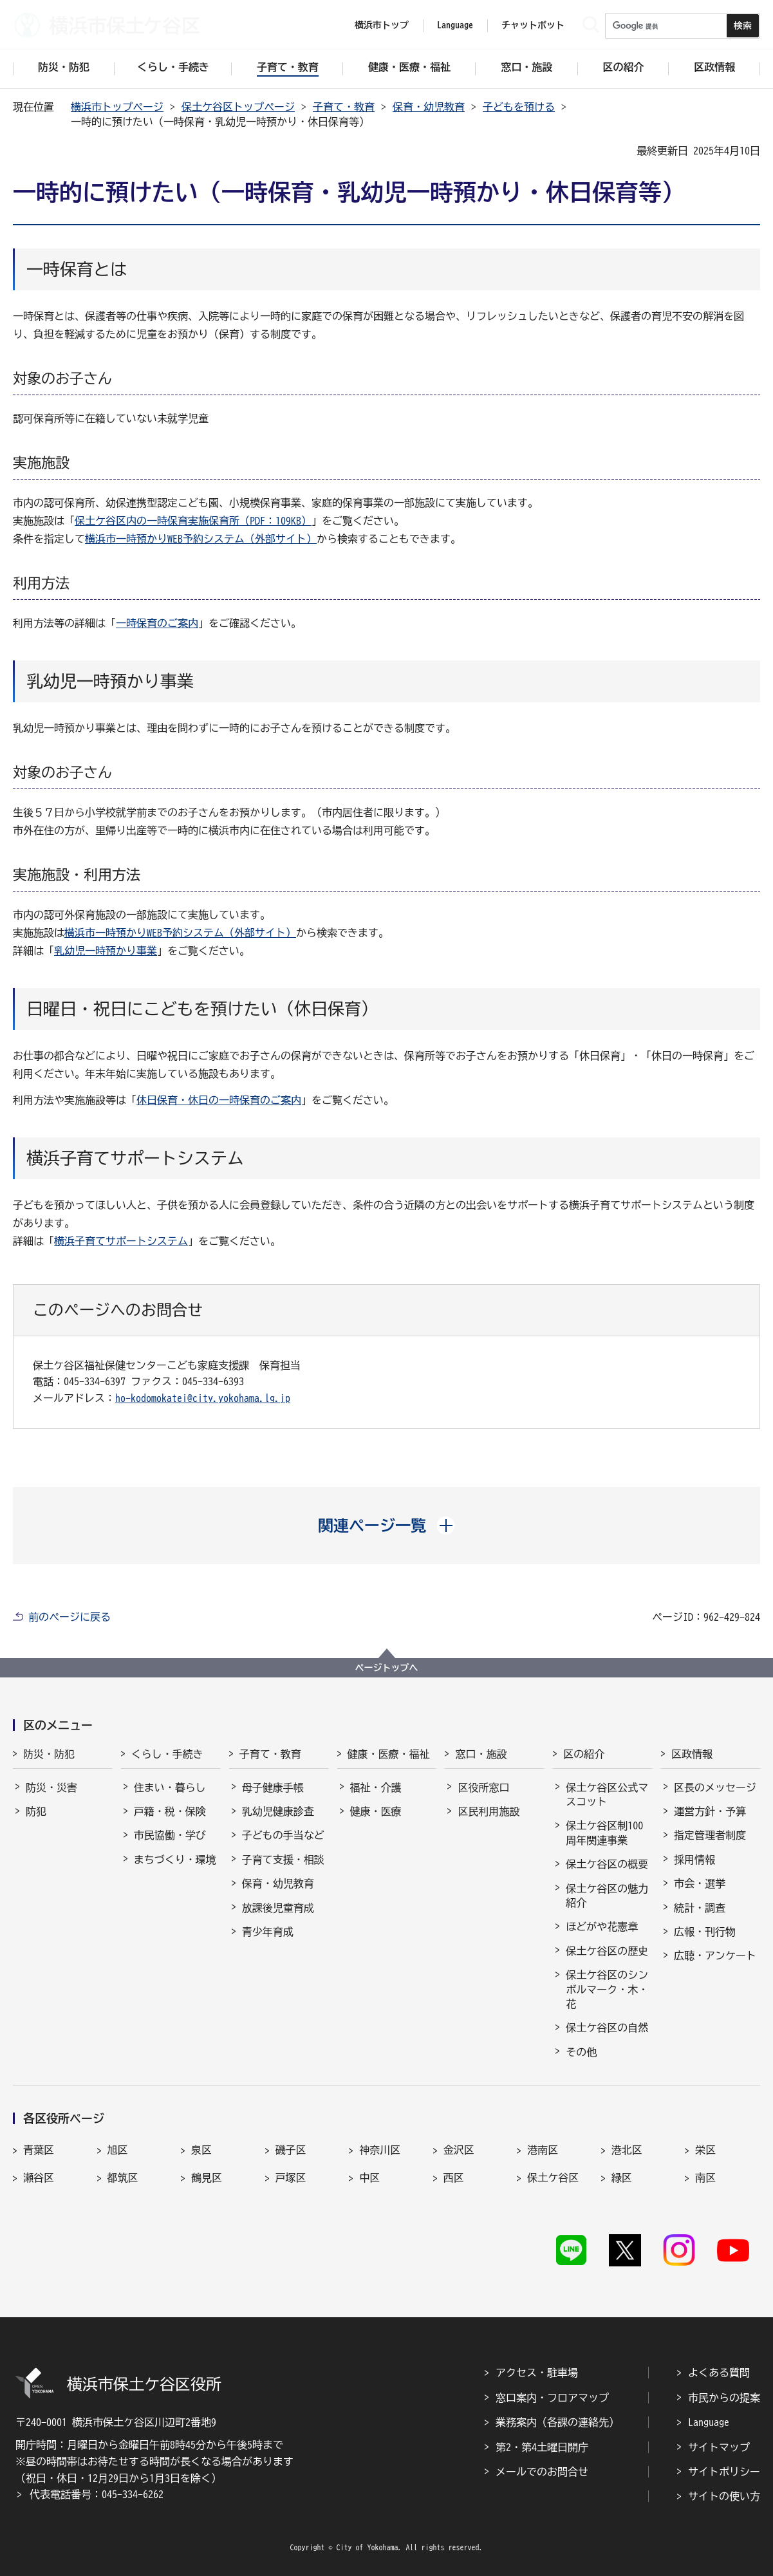 The width and height of the screenshot is (773, 2576). I want to click on 保土ケ谷区の魅力紹介, so click(607, 1895).